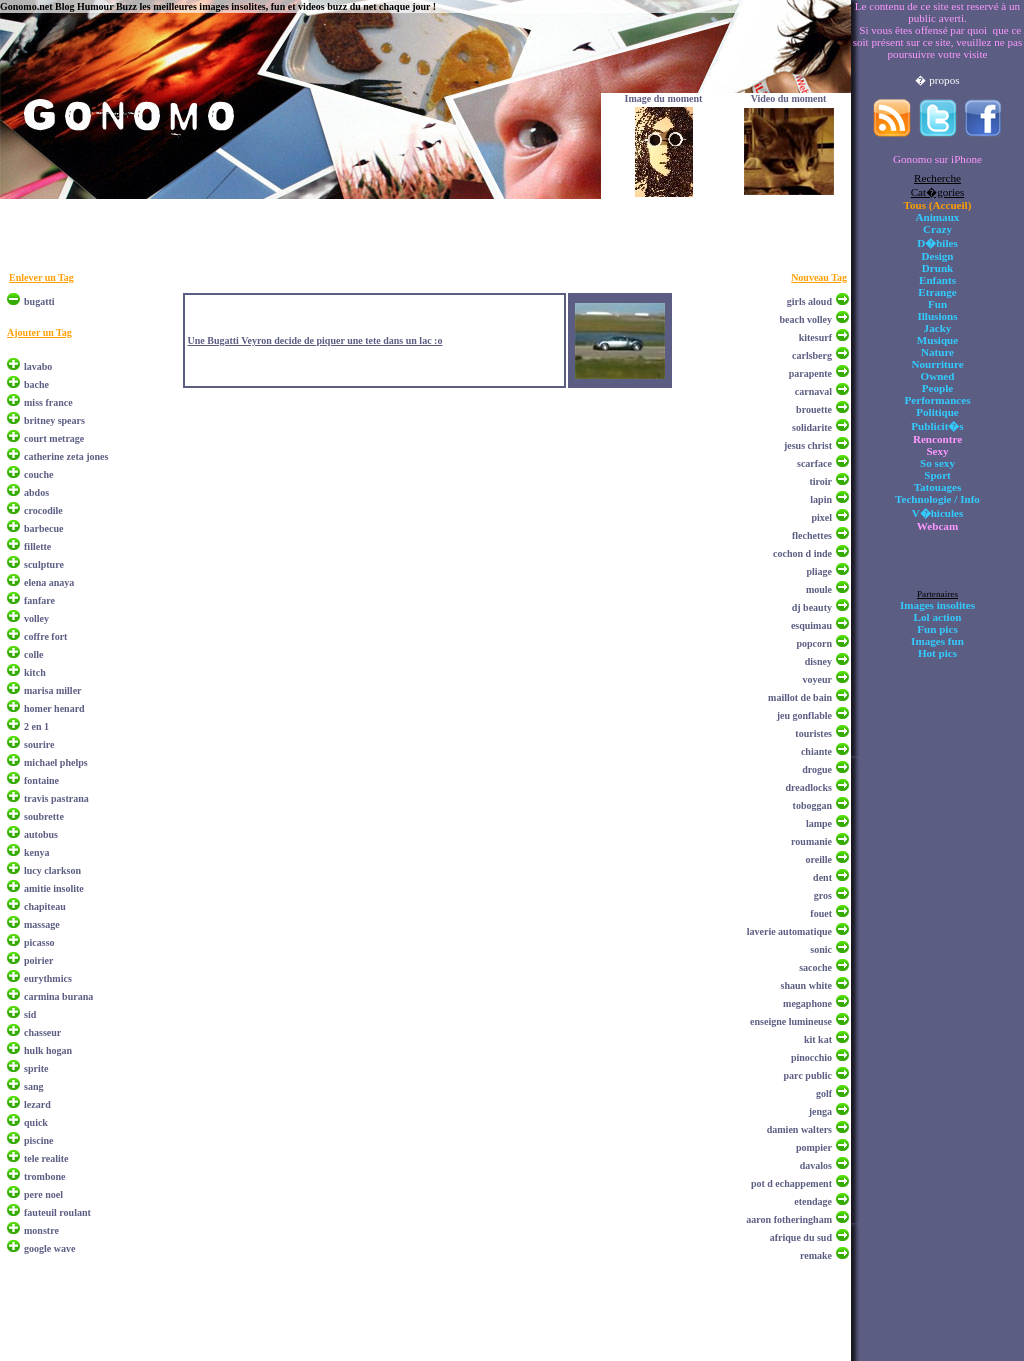 This screenshot has height=1361, width=1024. What do you see at coordinates (810, 373) in the screenshot?
I see `parapente` at bounding box center [810, 373].